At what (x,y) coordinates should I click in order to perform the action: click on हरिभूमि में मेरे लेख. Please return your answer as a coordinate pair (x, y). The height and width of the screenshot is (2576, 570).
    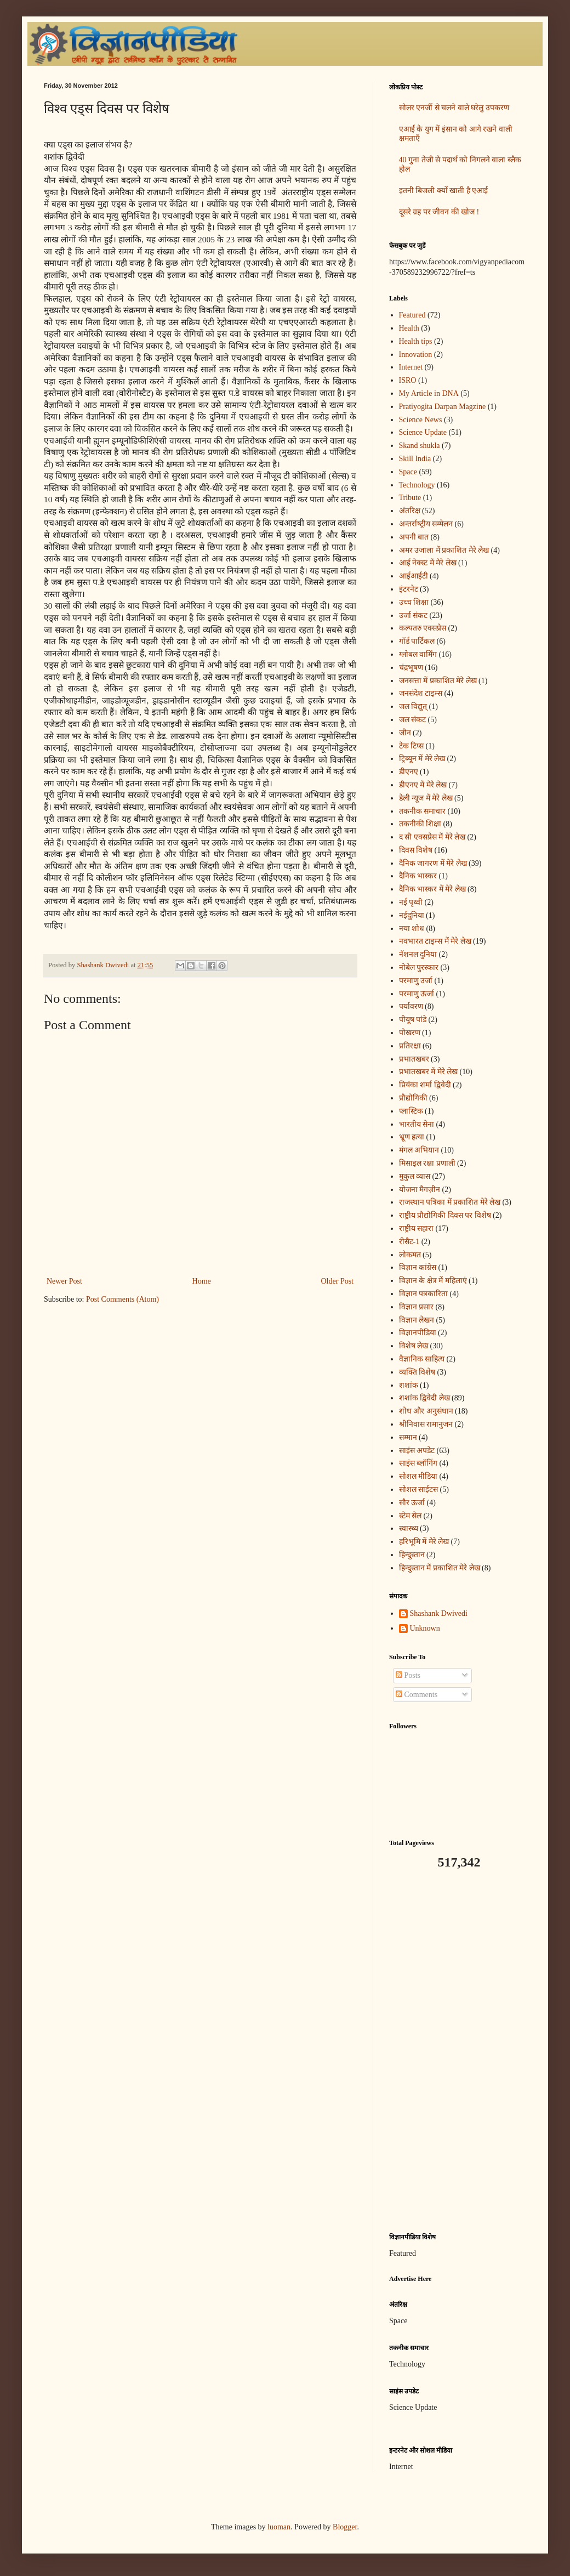
    Looking at the image, I should click on (424, 1541).